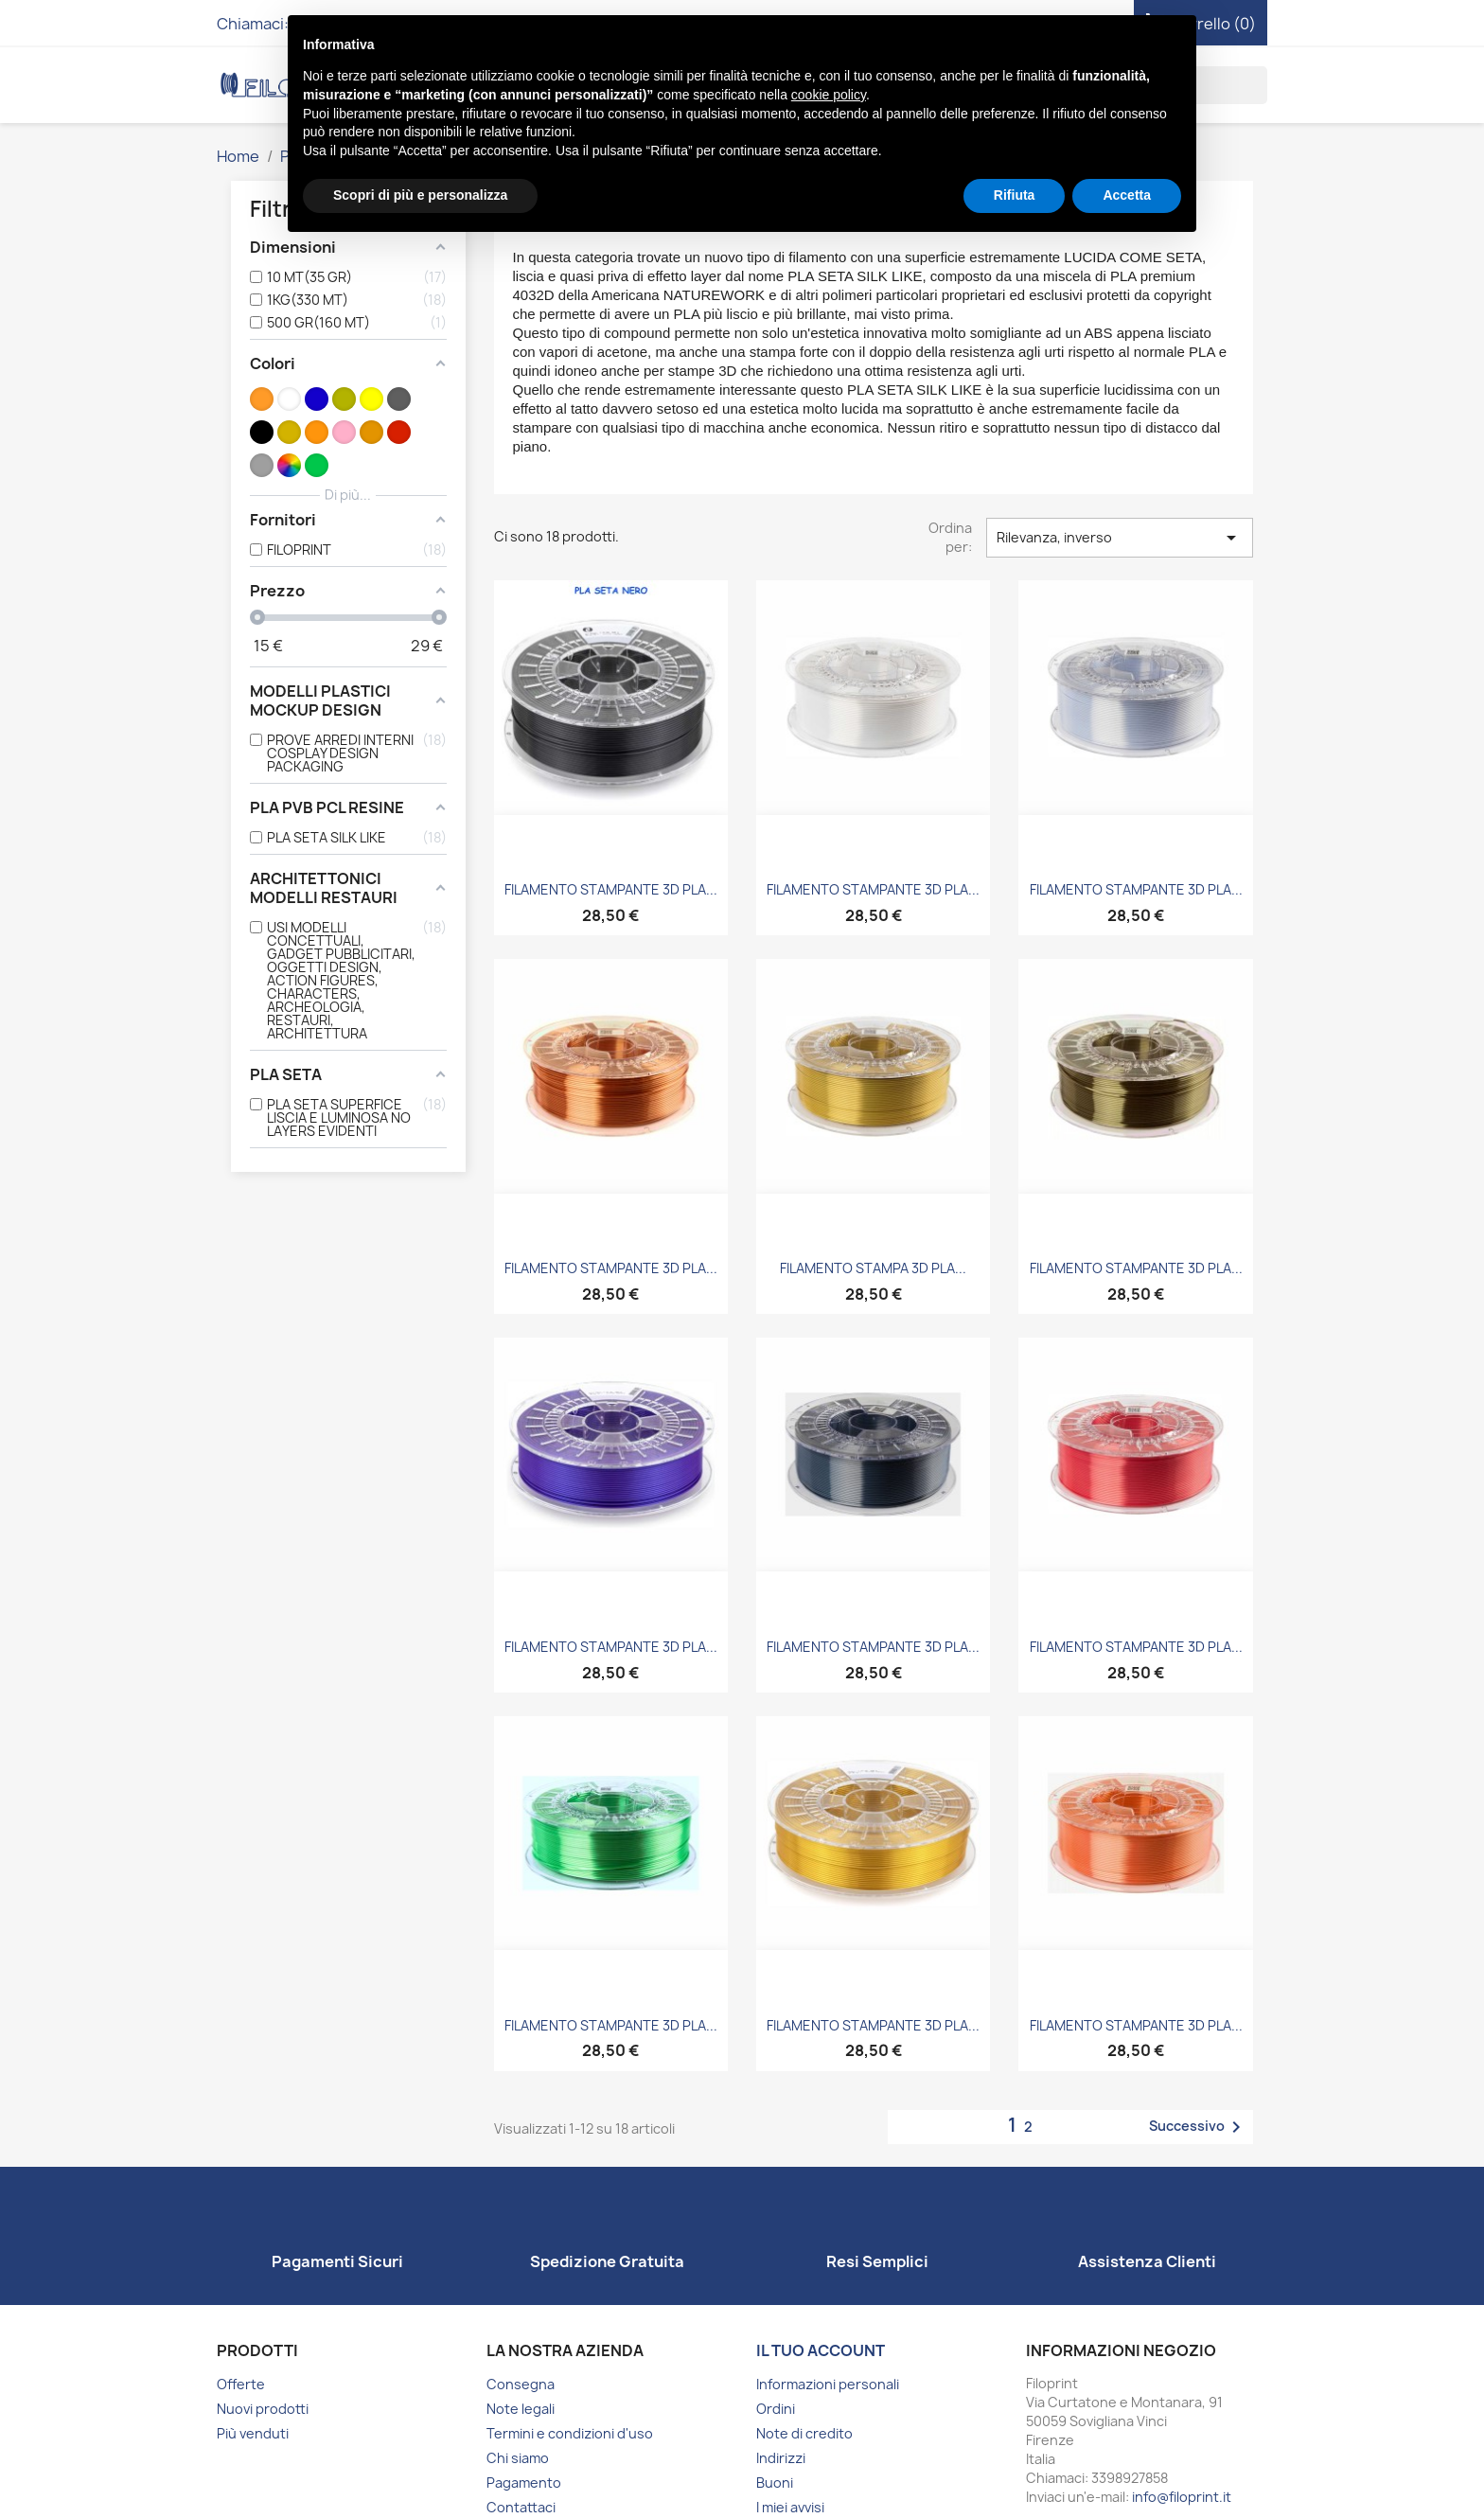  I want to click on Consegna, so click(520, 2384).